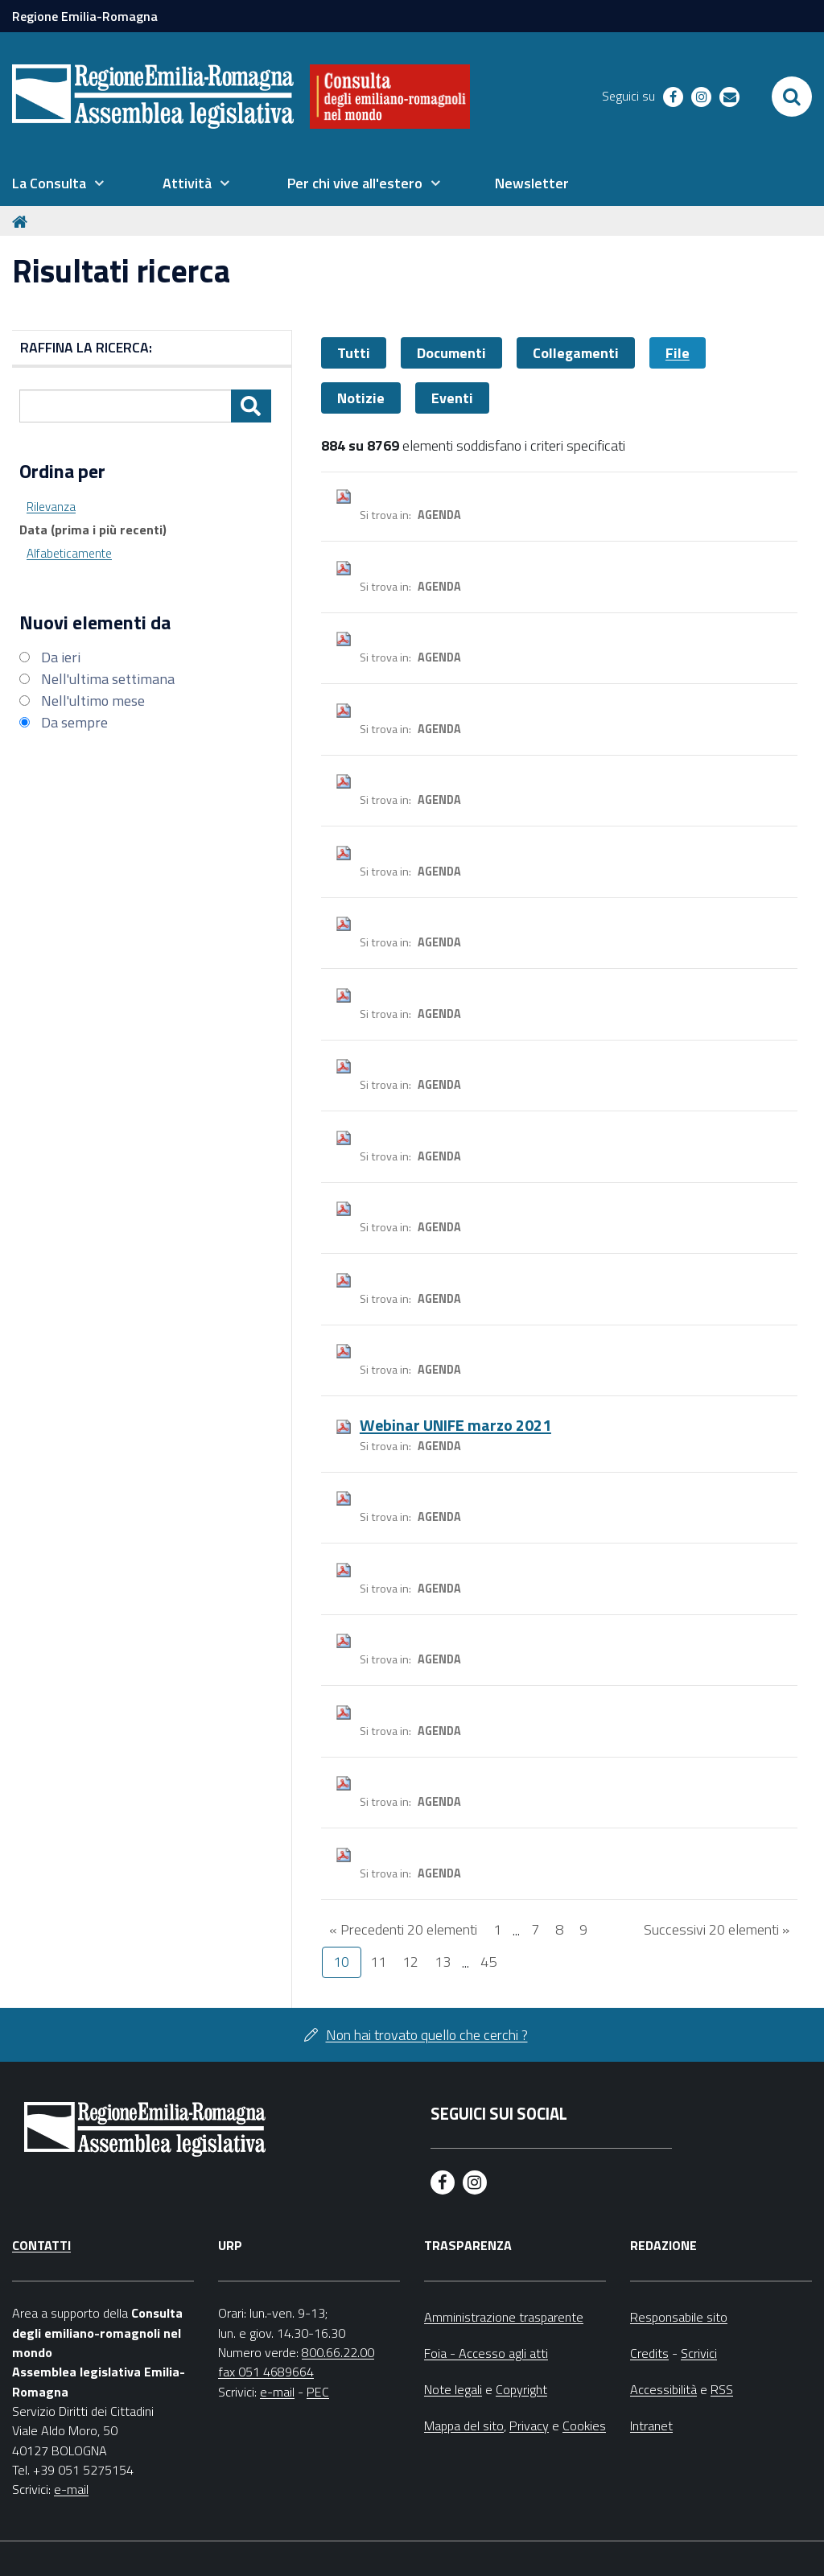  Describe the element at coordinates (443, 1961) in the screenshot. I see `13` at that location.